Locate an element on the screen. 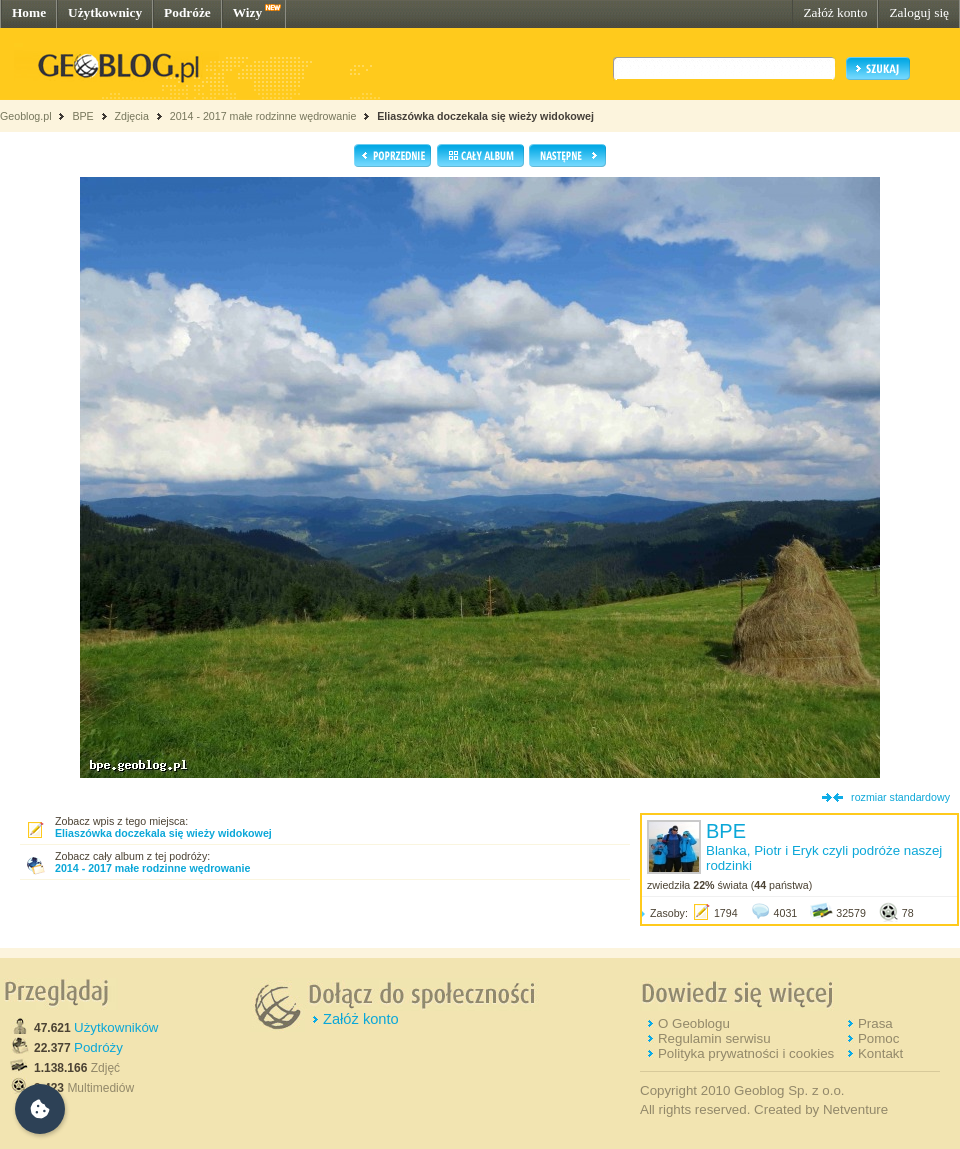 The image size is (960, 1149). Załóż konto is located at coordinates (835, 12).